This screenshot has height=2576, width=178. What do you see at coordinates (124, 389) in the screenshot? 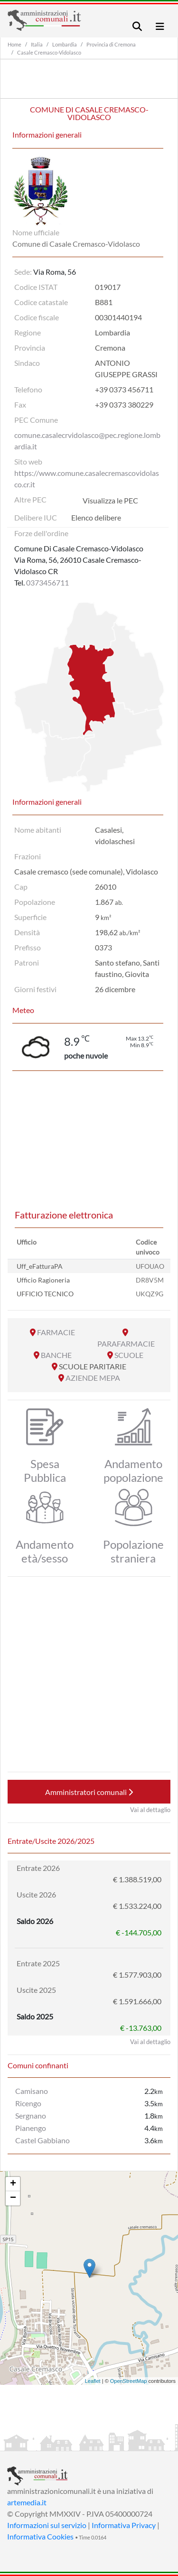
I see `+39 0373 456711` at bounding box center [124, 389].